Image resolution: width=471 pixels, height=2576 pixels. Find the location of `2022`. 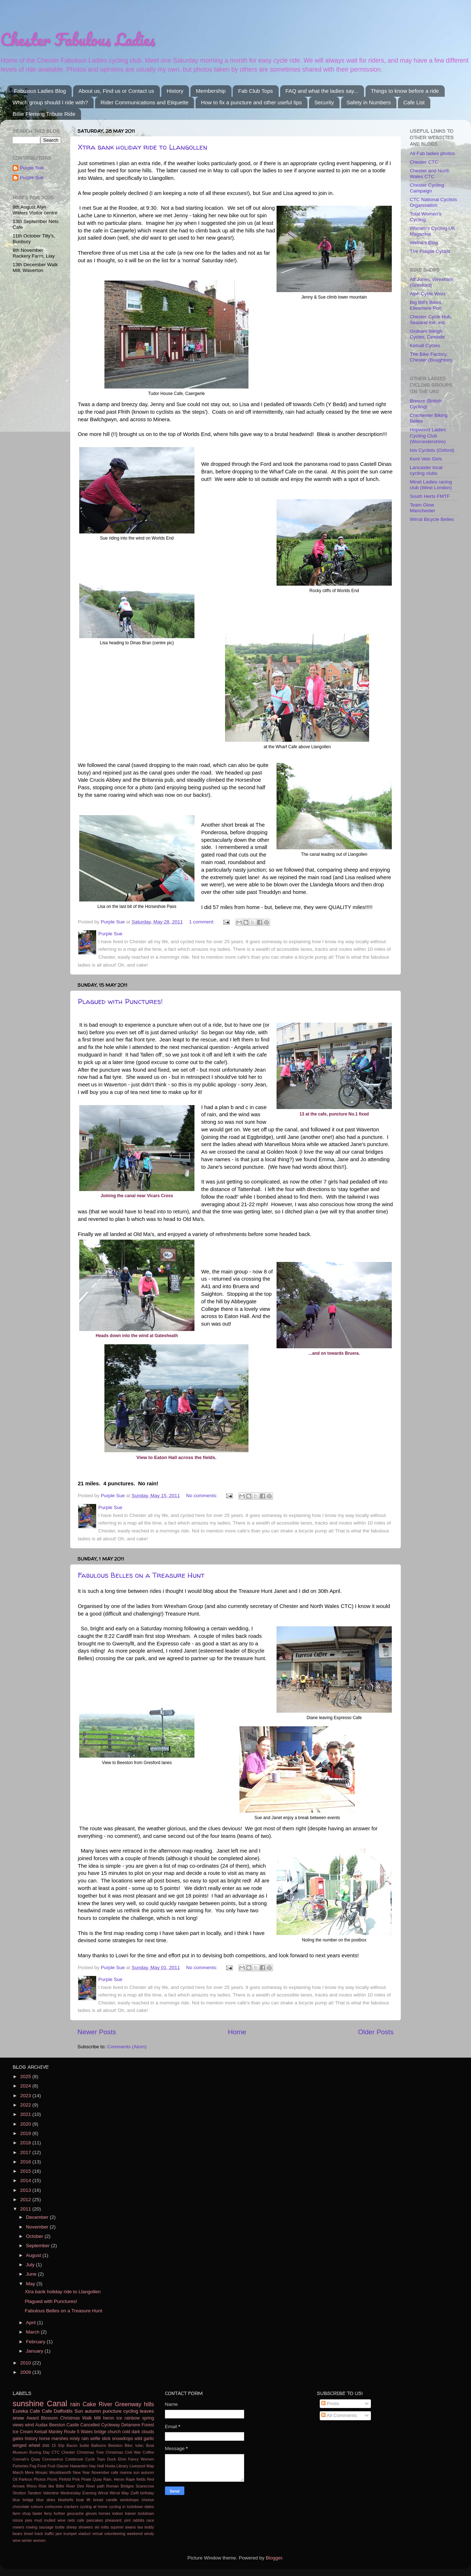

2022 is located at coordinates (26, 2105).